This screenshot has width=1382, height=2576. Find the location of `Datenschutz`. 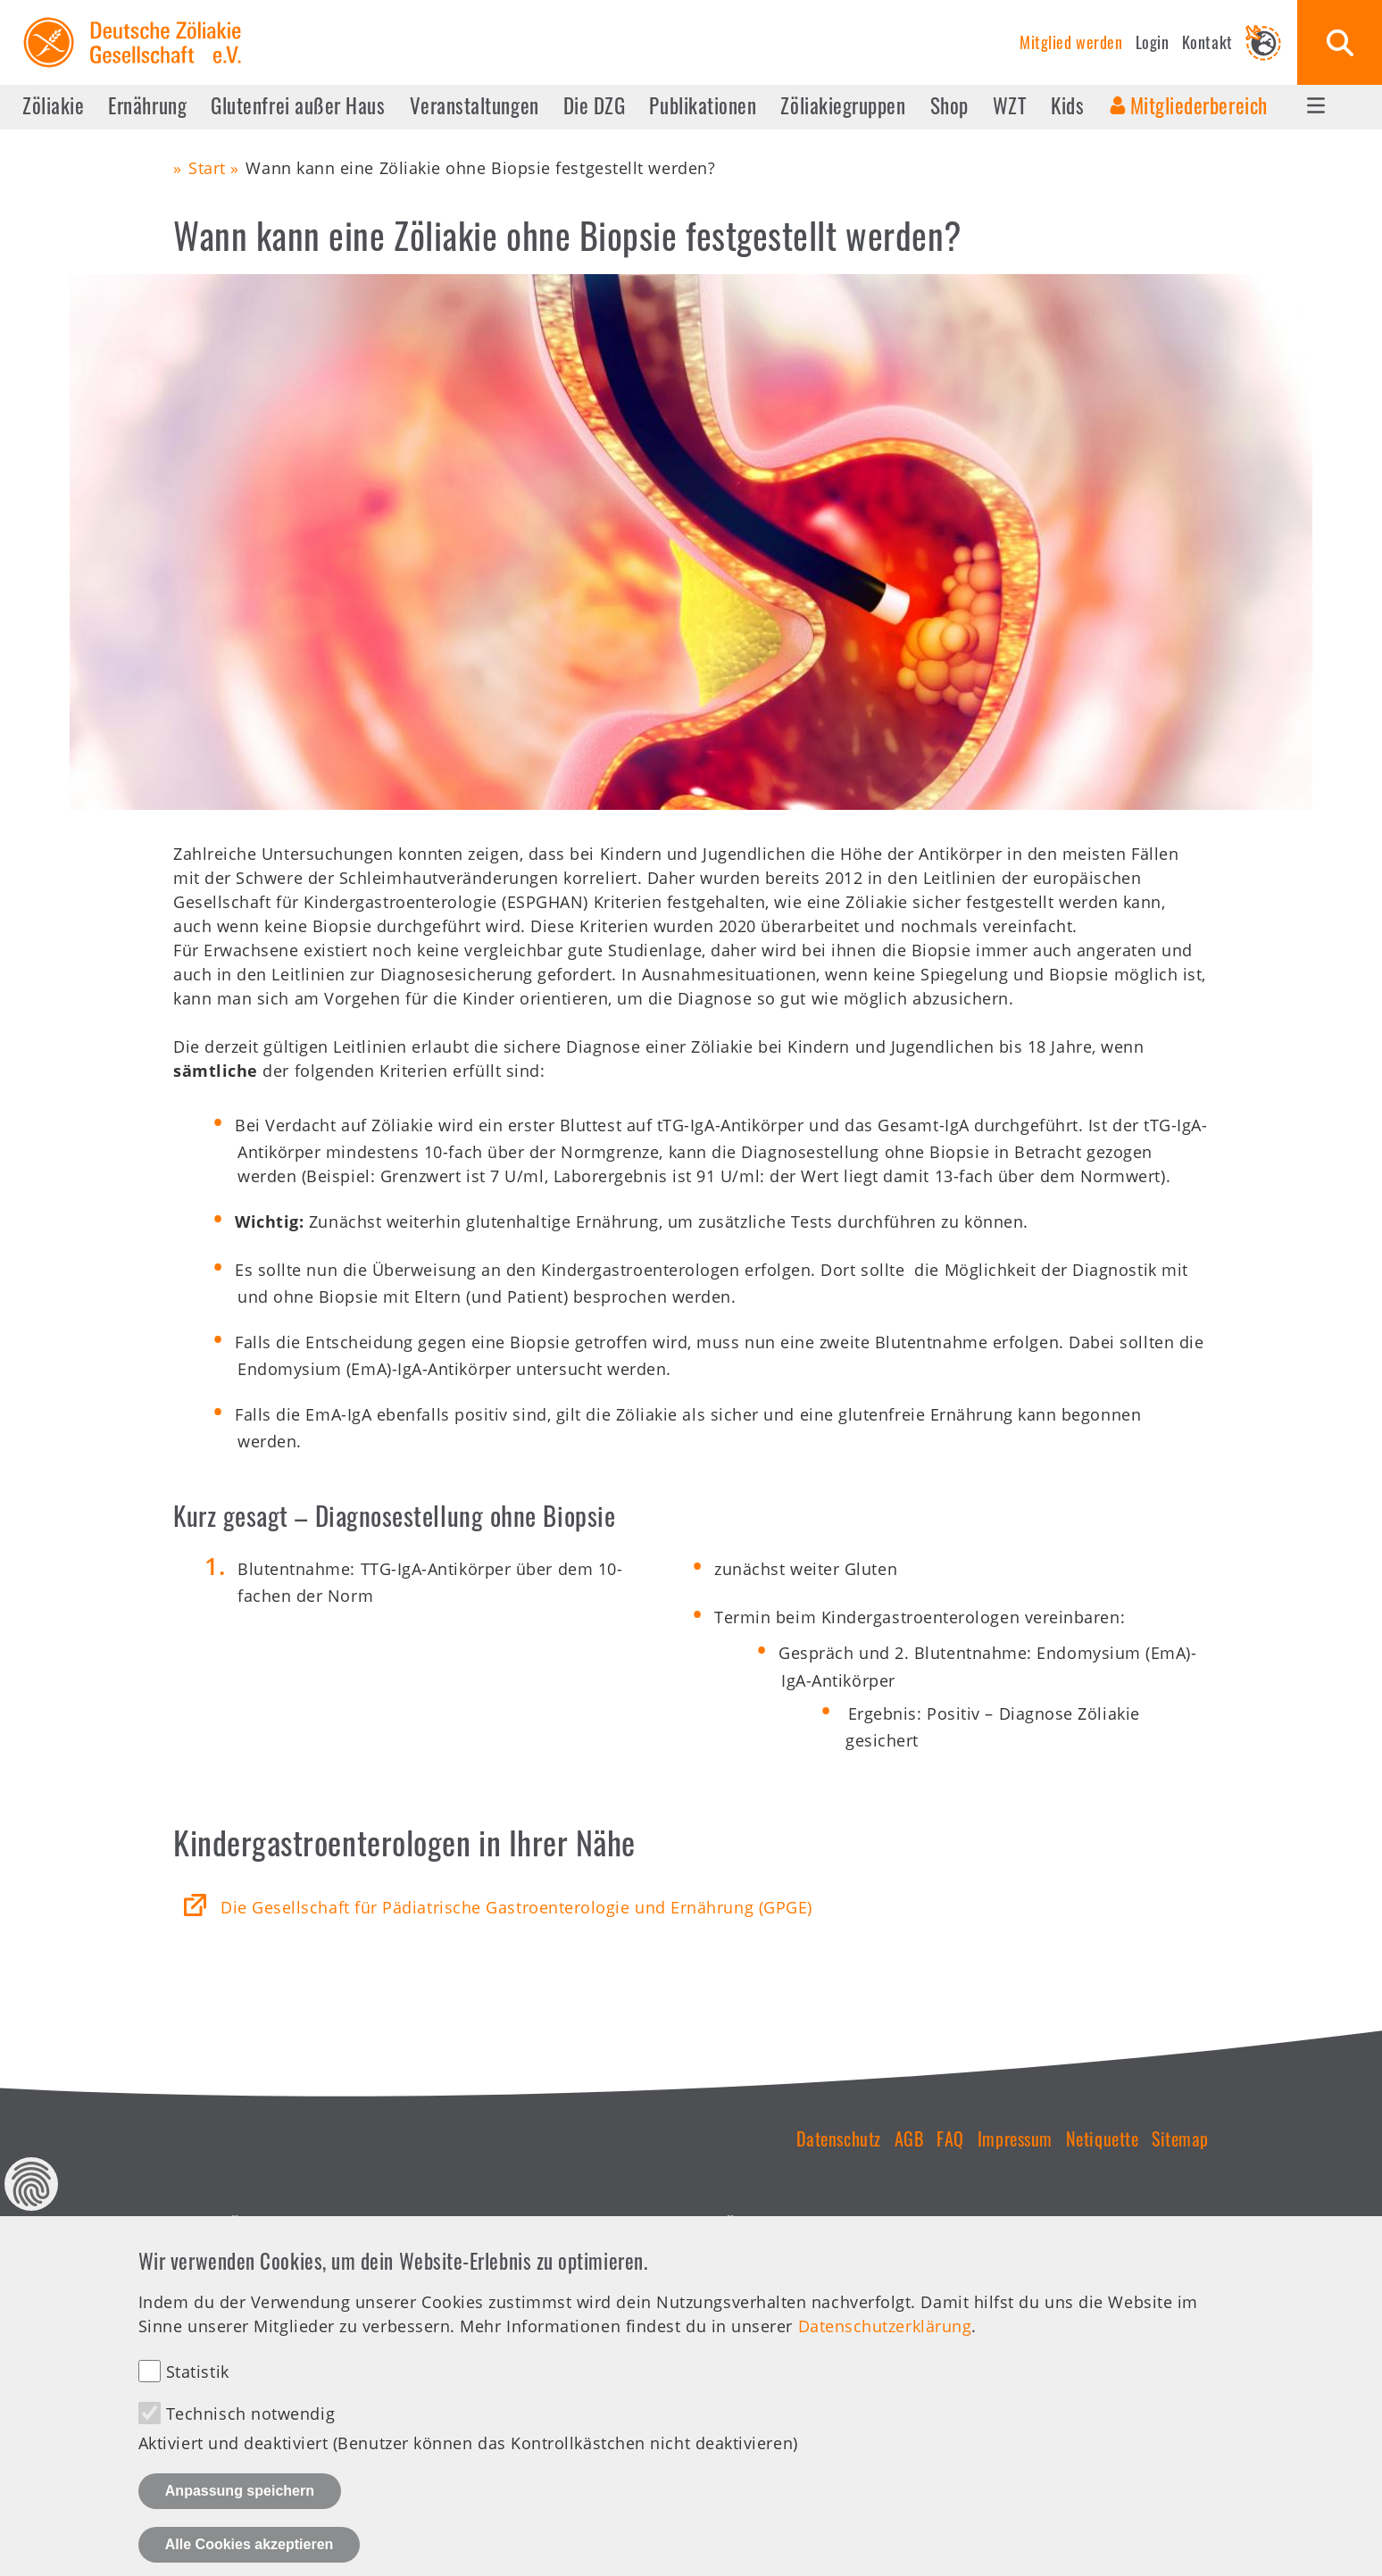

Datenschutz is located at coordinates (838, 2138).